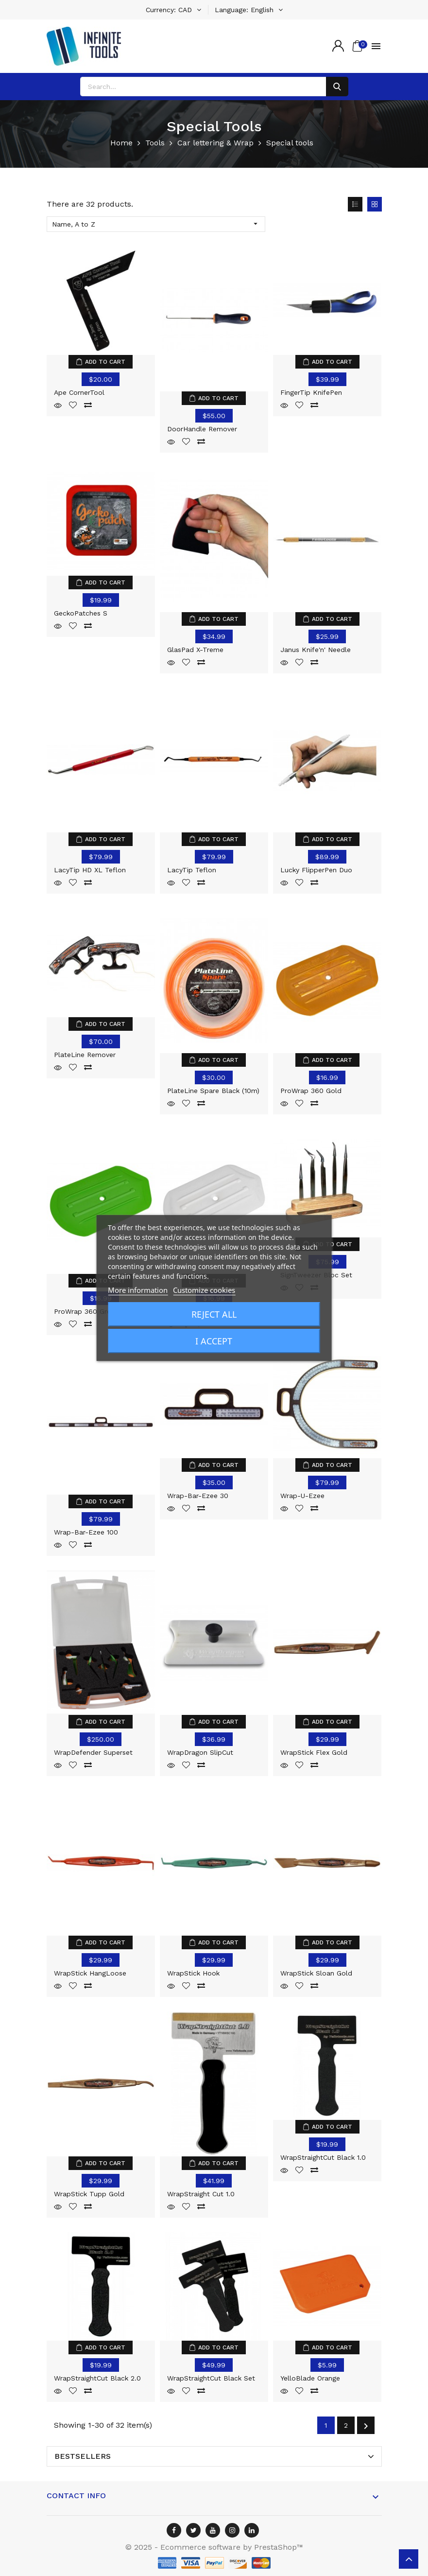 The image size is (428, 2576). I want to click on WrapStraightCut Black Set, so click(211, 2378).